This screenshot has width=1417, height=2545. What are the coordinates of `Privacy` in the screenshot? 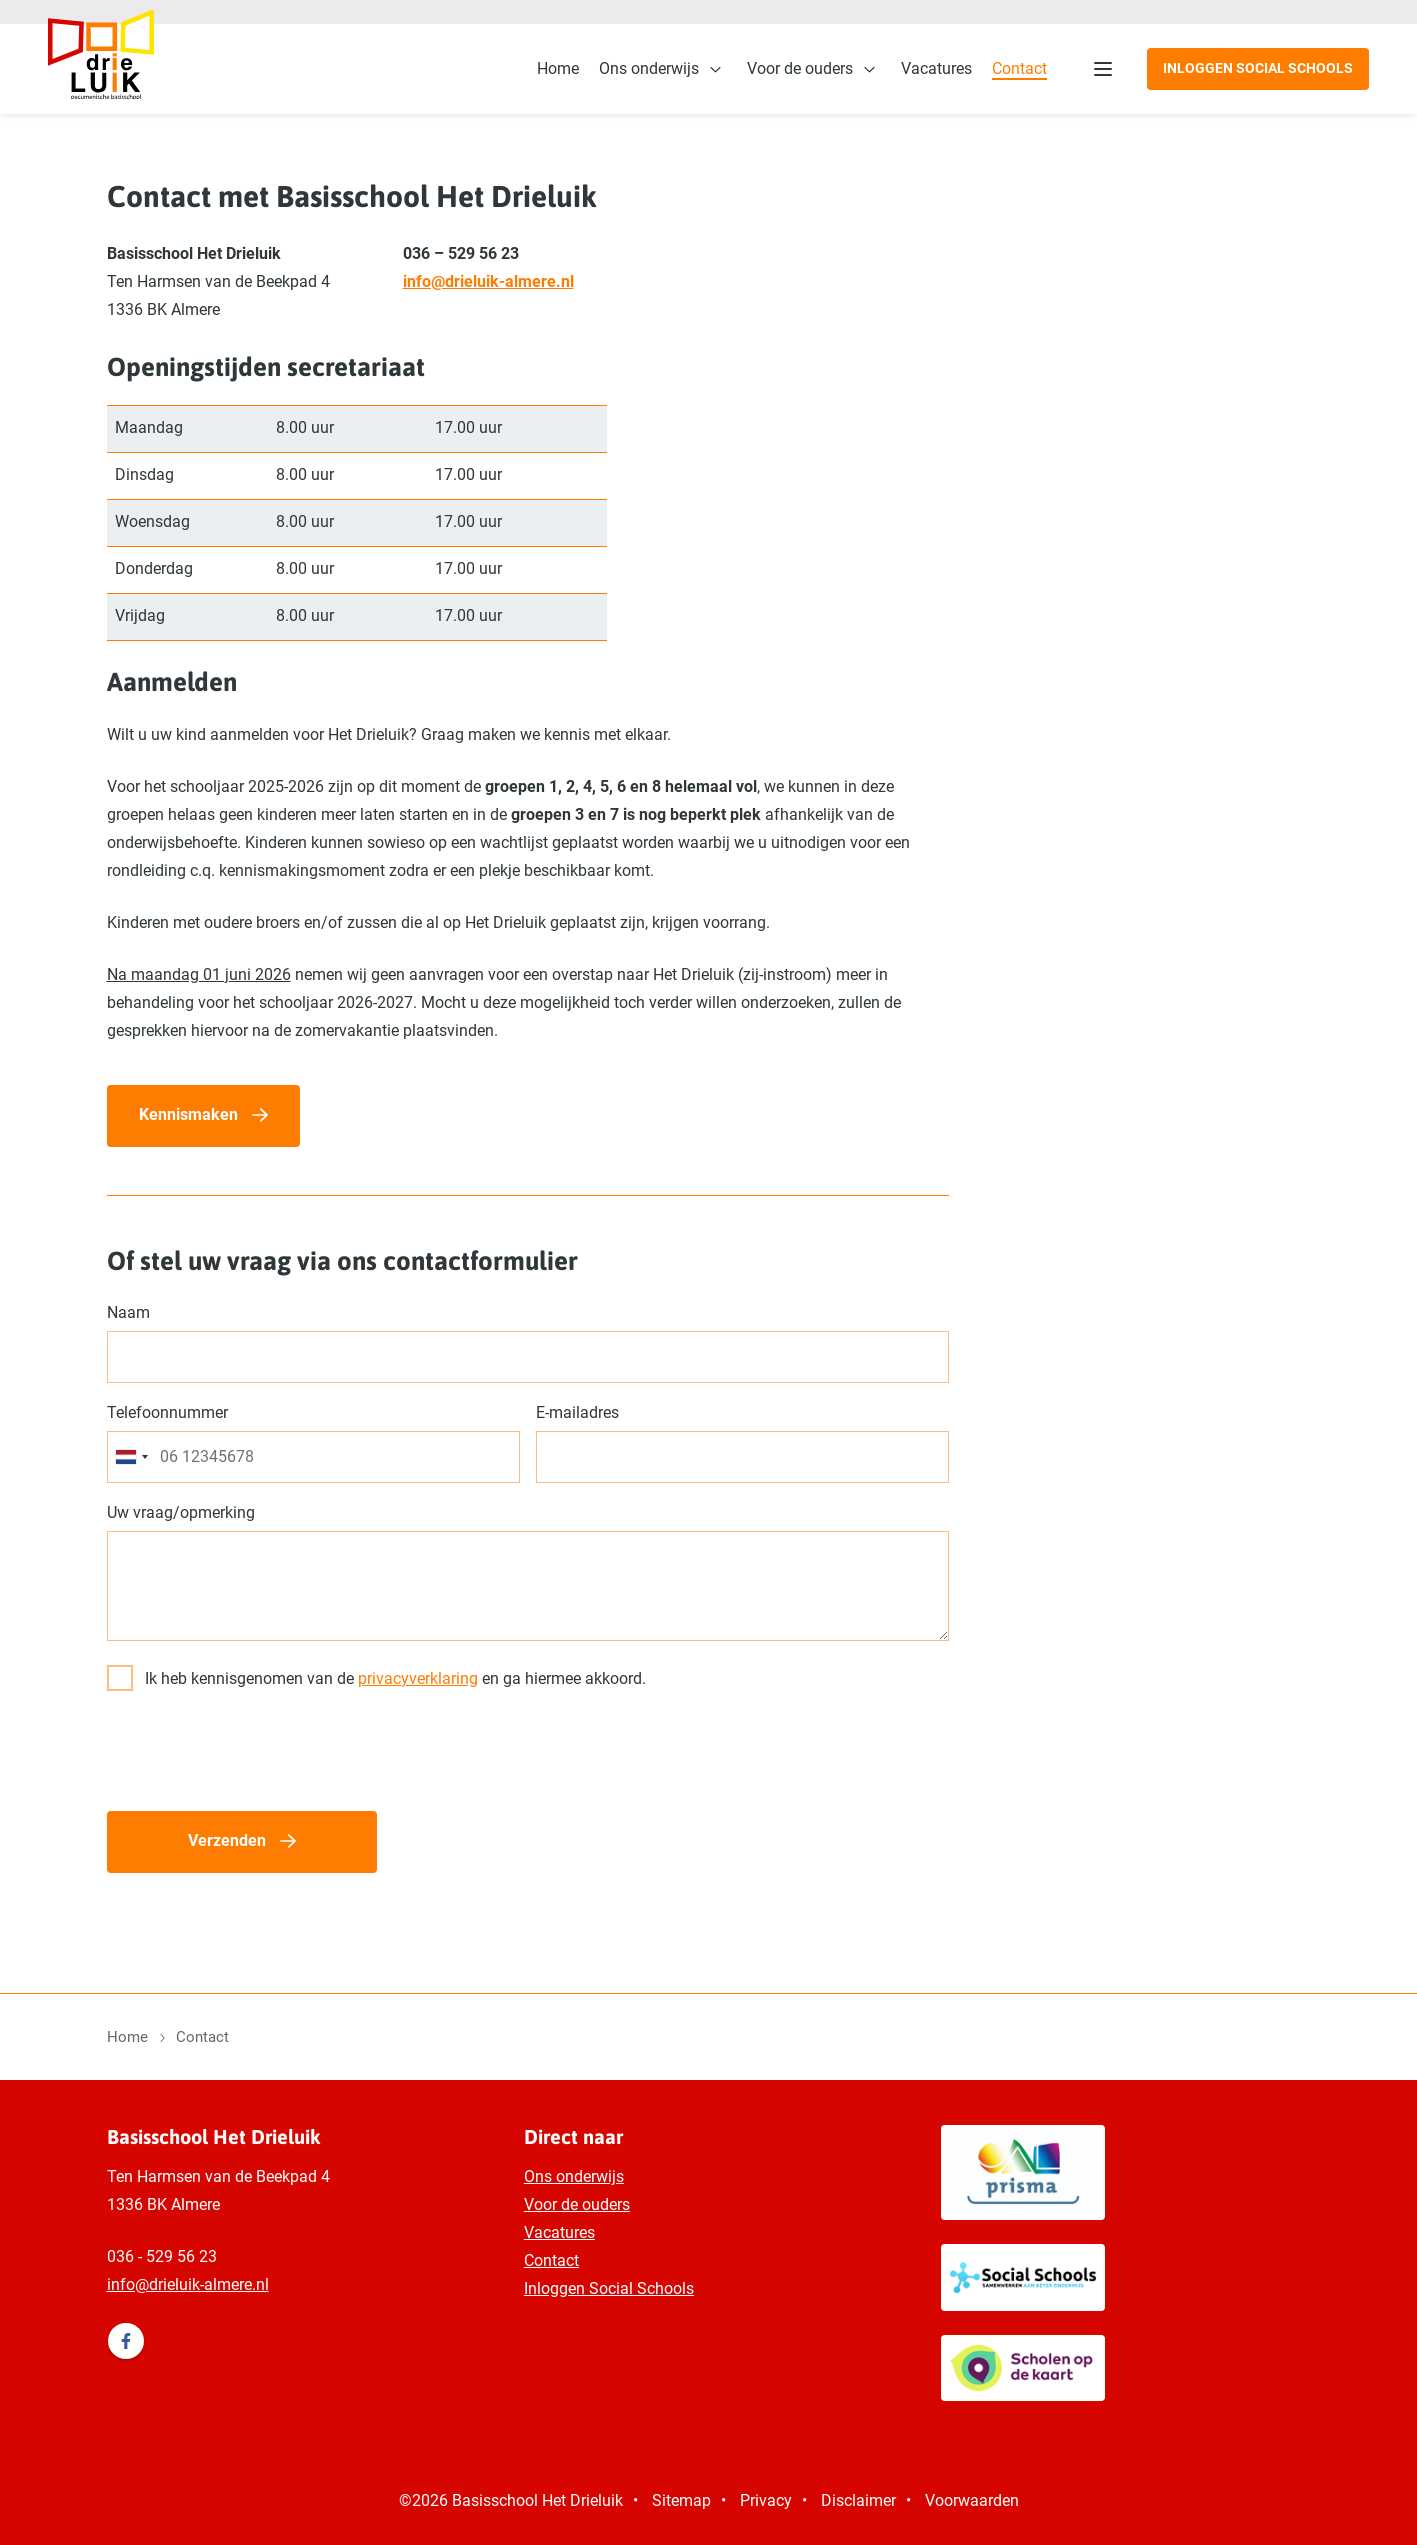 It's located at (766, 2500).